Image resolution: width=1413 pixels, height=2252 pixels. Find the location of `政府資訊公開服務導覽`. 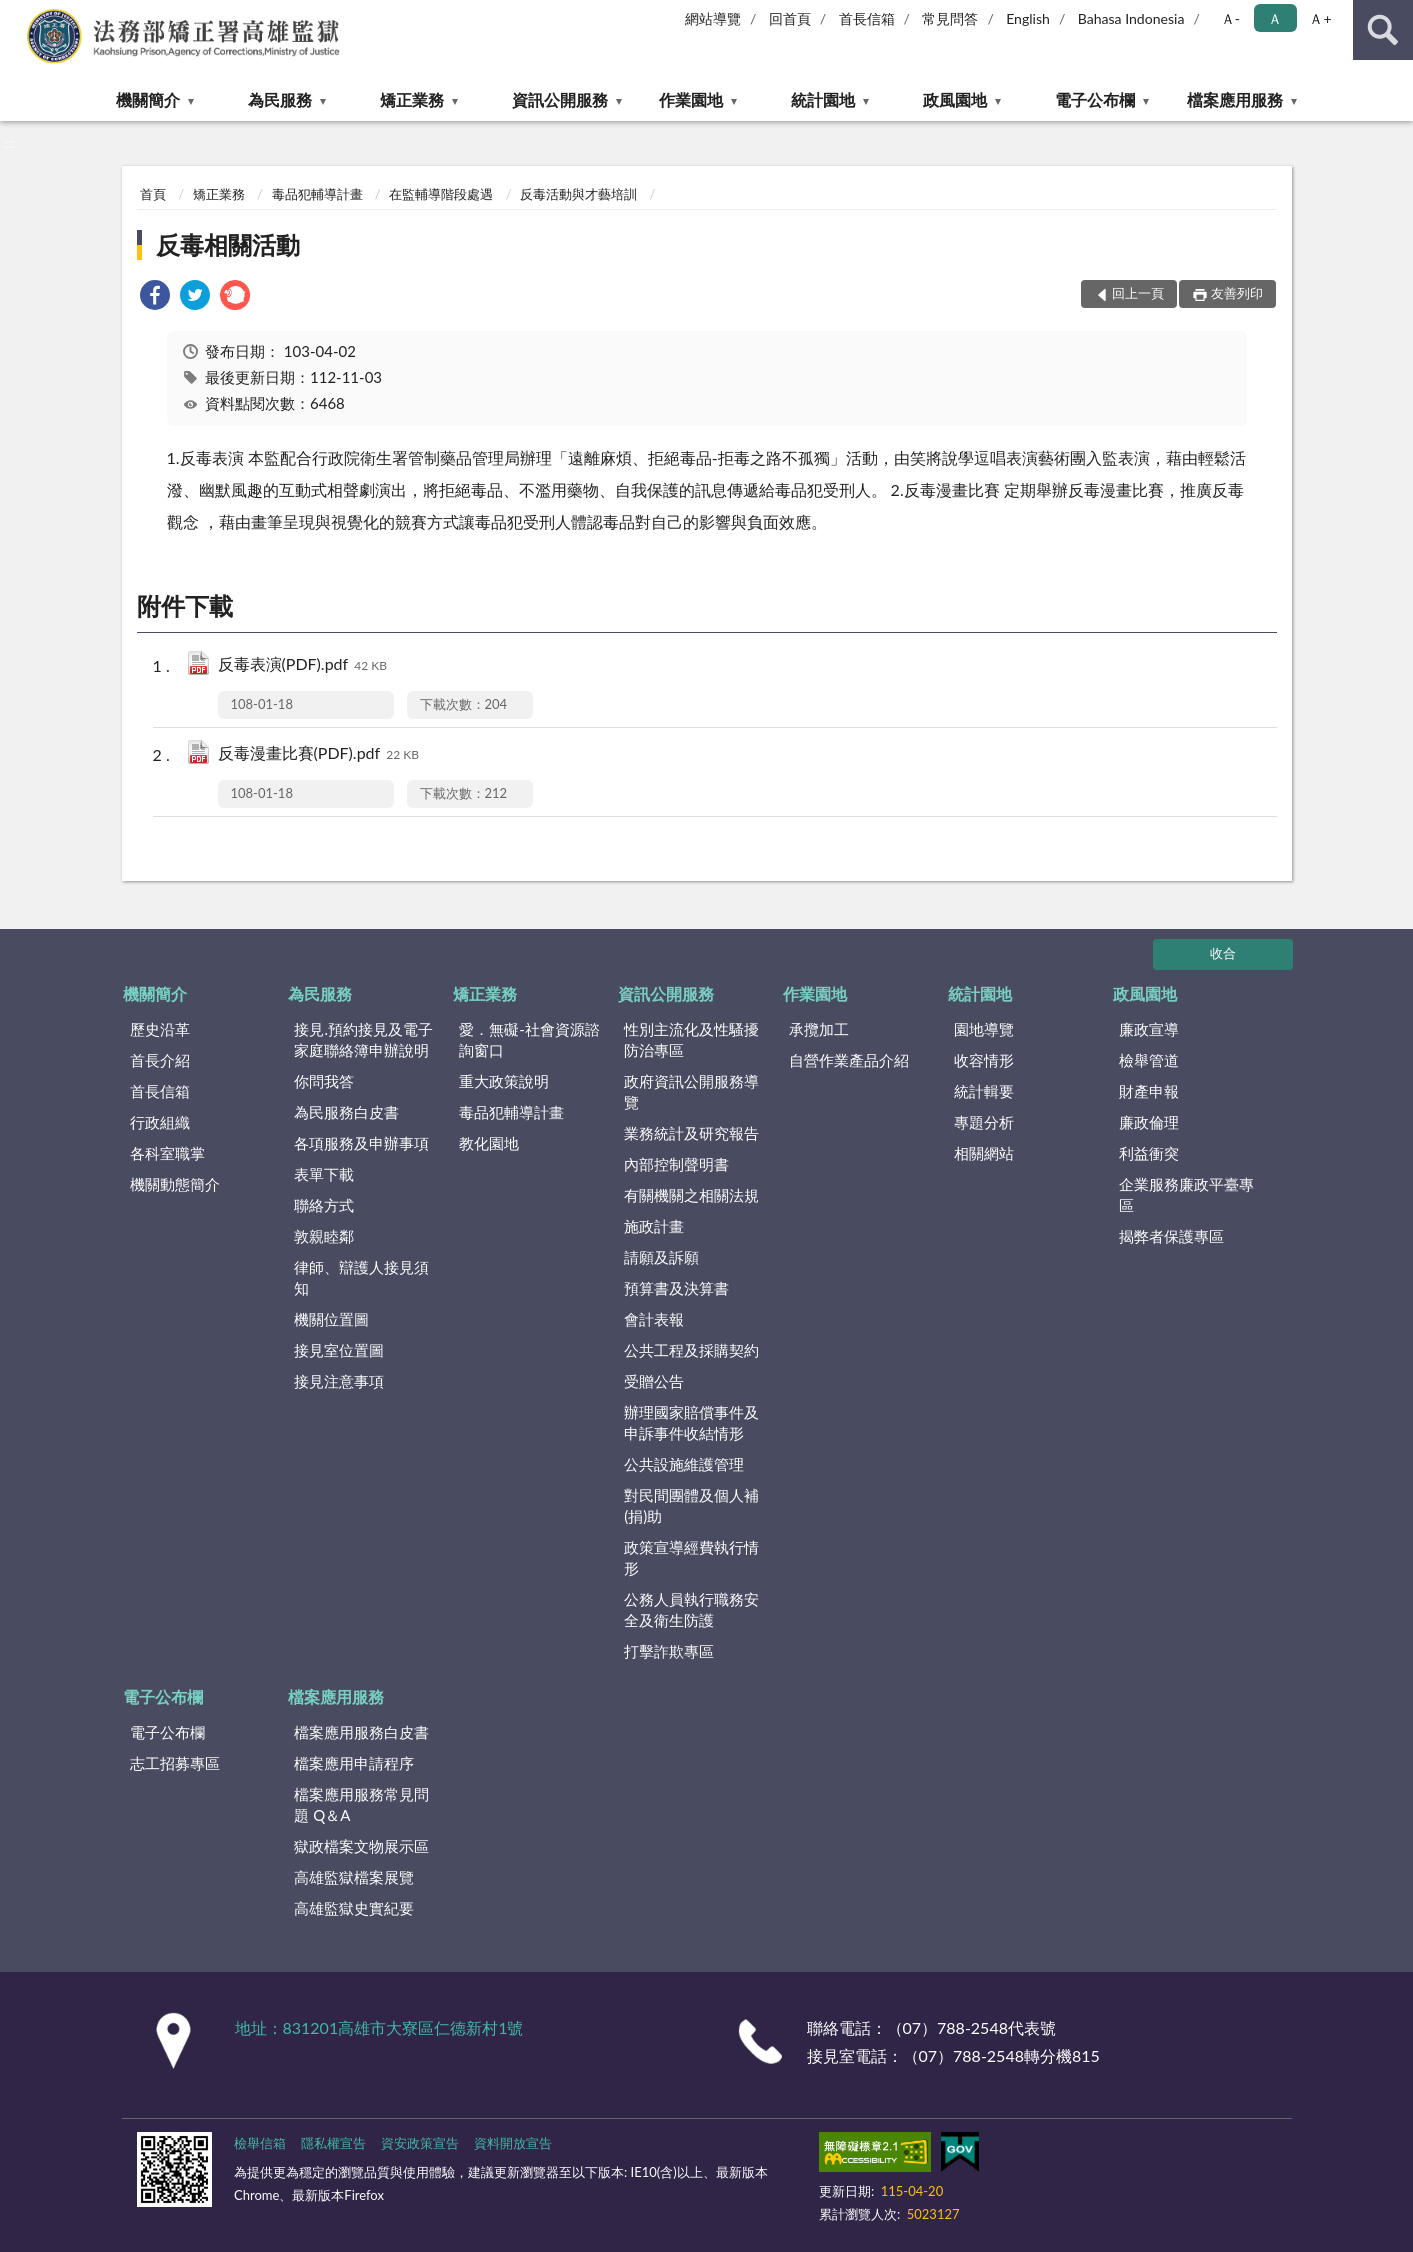

政府資訊公開服務導覽 is located at coordinates (691, 1091).